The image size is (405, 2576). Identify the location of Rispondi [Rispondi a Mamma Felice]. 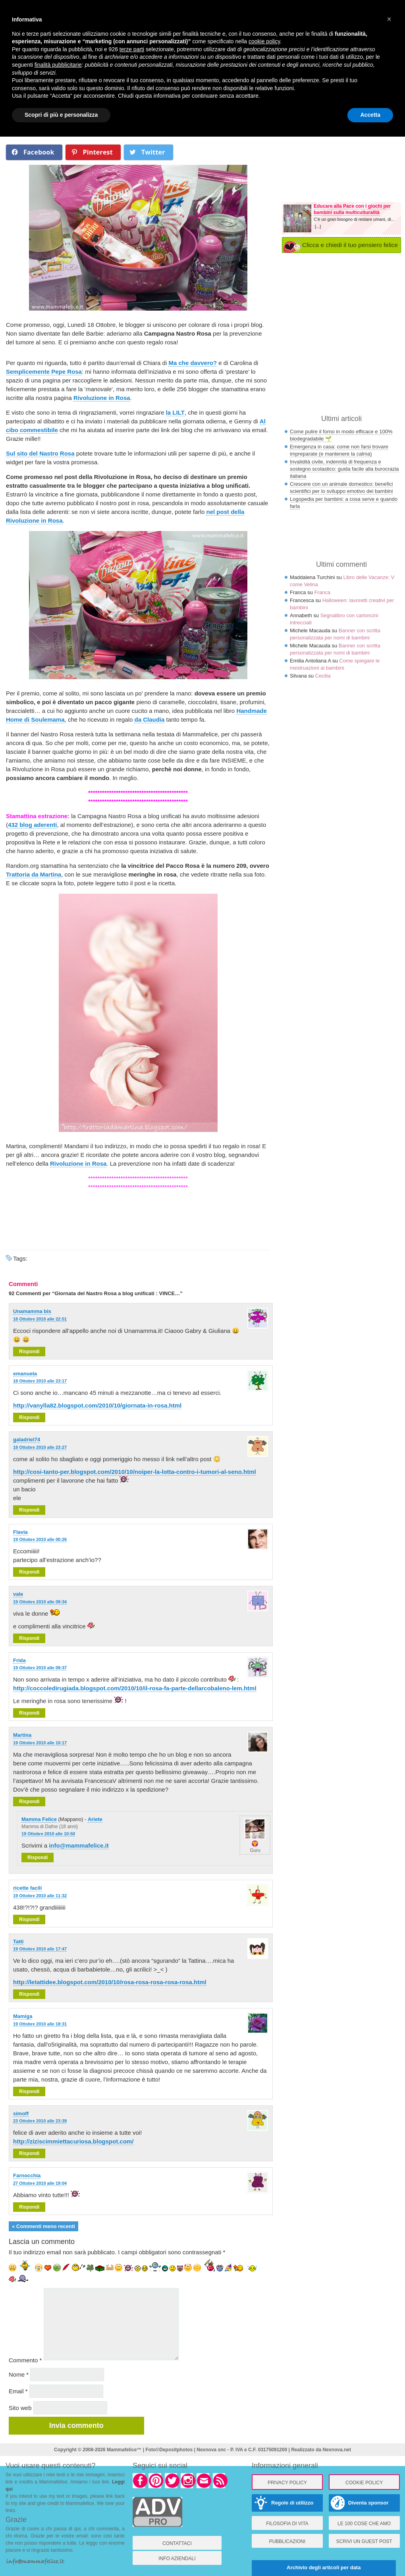
(37, 1857).